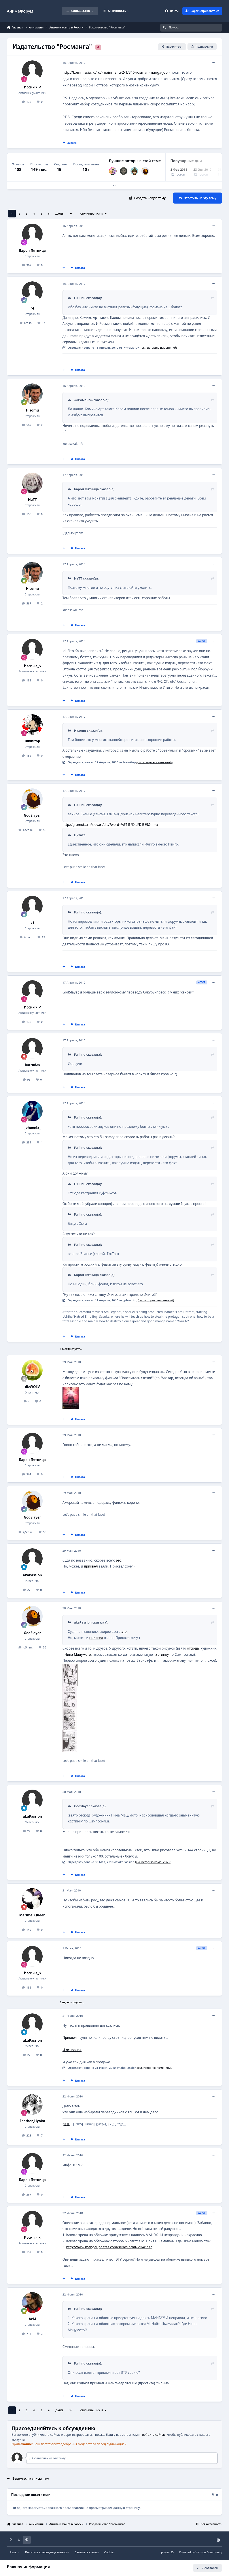  What do you see at coordinates (32, 1065) in the screenshot?
I see `barrudas` at bounding box center [32, 1065].